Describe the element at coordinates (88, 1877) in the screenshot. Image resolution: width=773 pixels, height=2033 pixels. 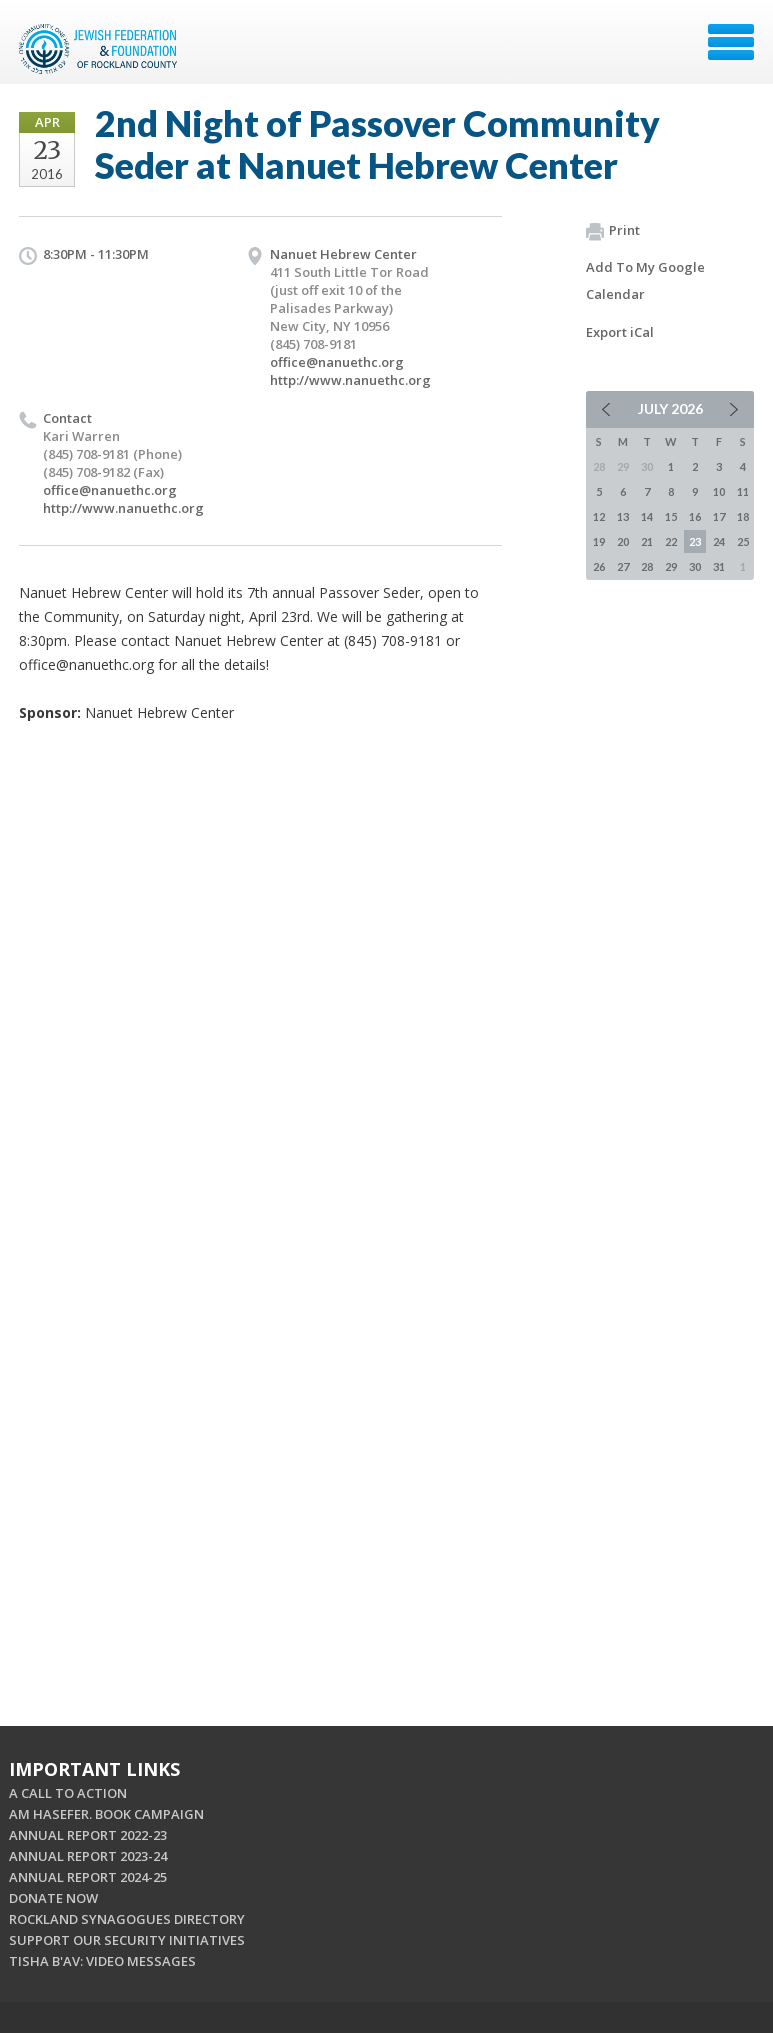
I see `ANNUAL REPORT 2024-25` at that location.